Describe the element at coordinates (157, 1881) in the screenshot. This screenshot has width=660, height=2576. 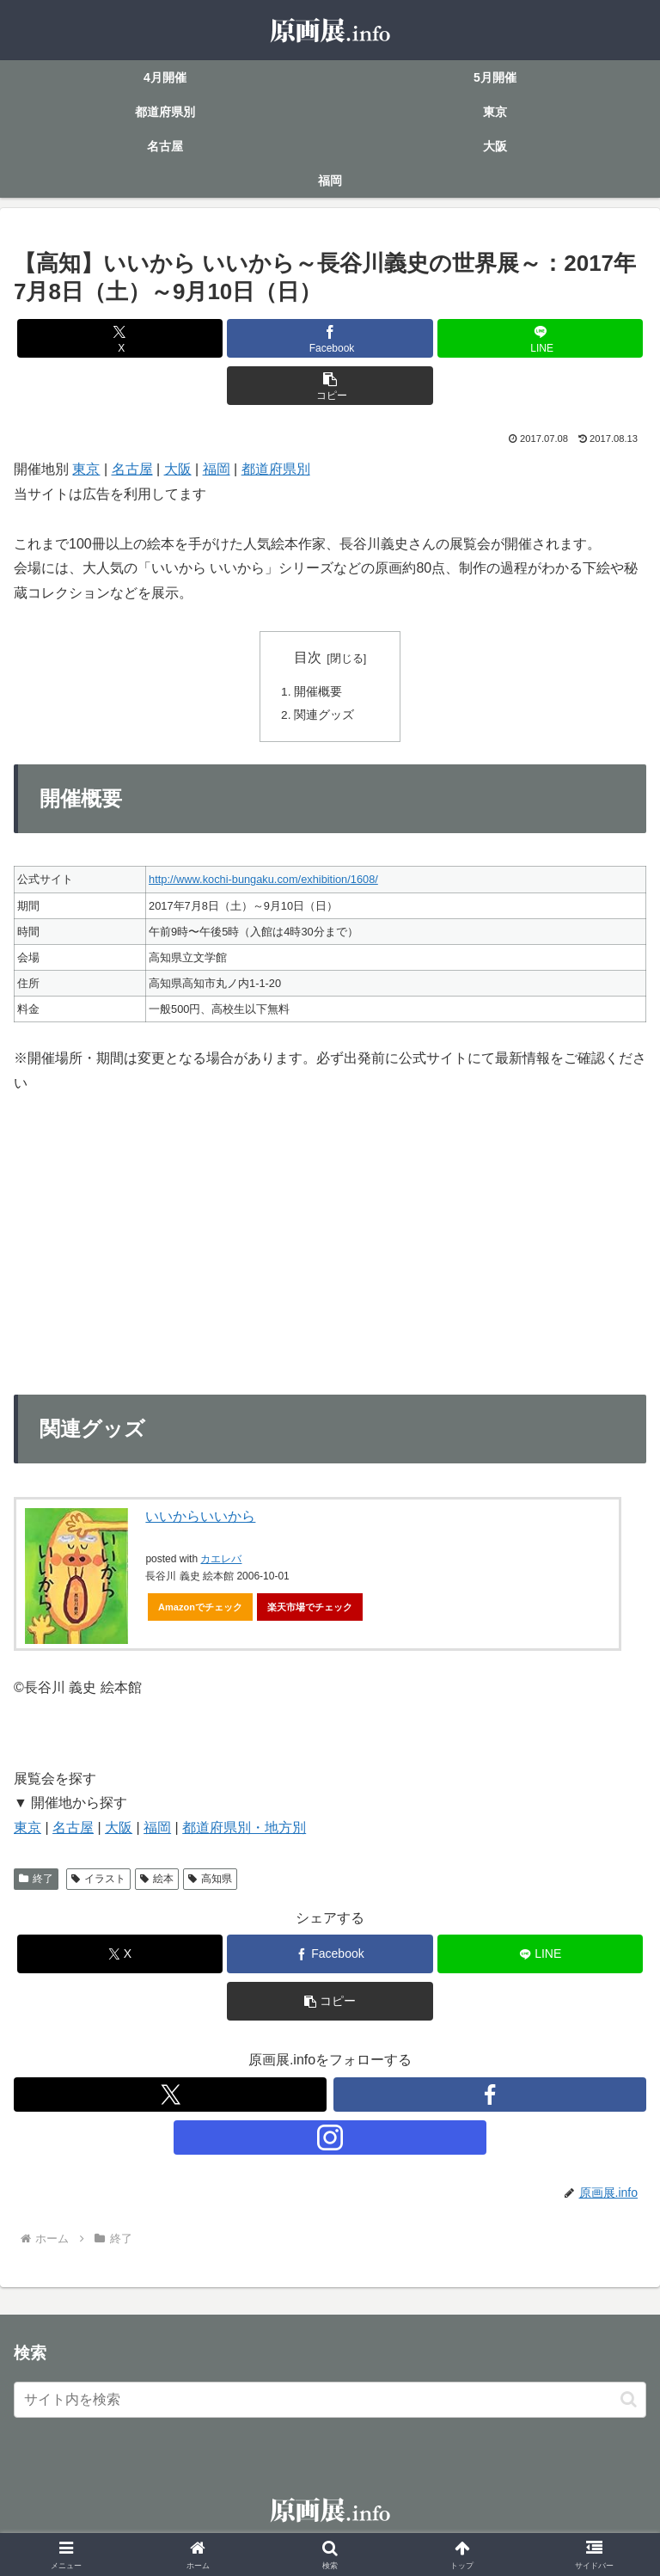
I see `絵本` at that location.